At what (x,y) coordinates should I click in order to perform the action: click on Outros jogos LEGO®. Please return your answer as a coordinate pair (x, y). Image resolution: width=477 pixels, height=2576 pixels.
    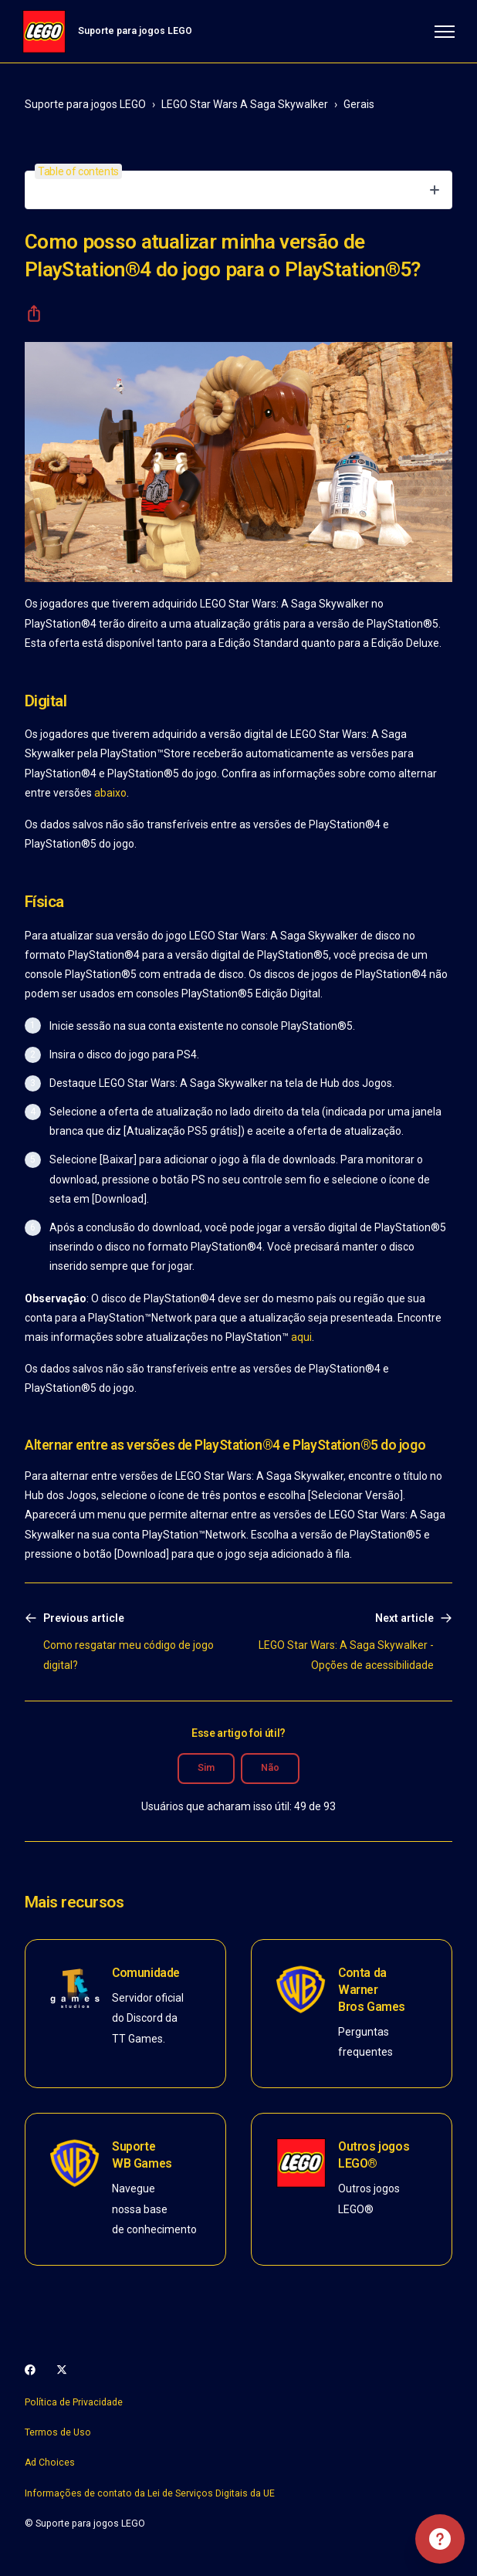
    Looking at the image, I should click on (373, 2155).